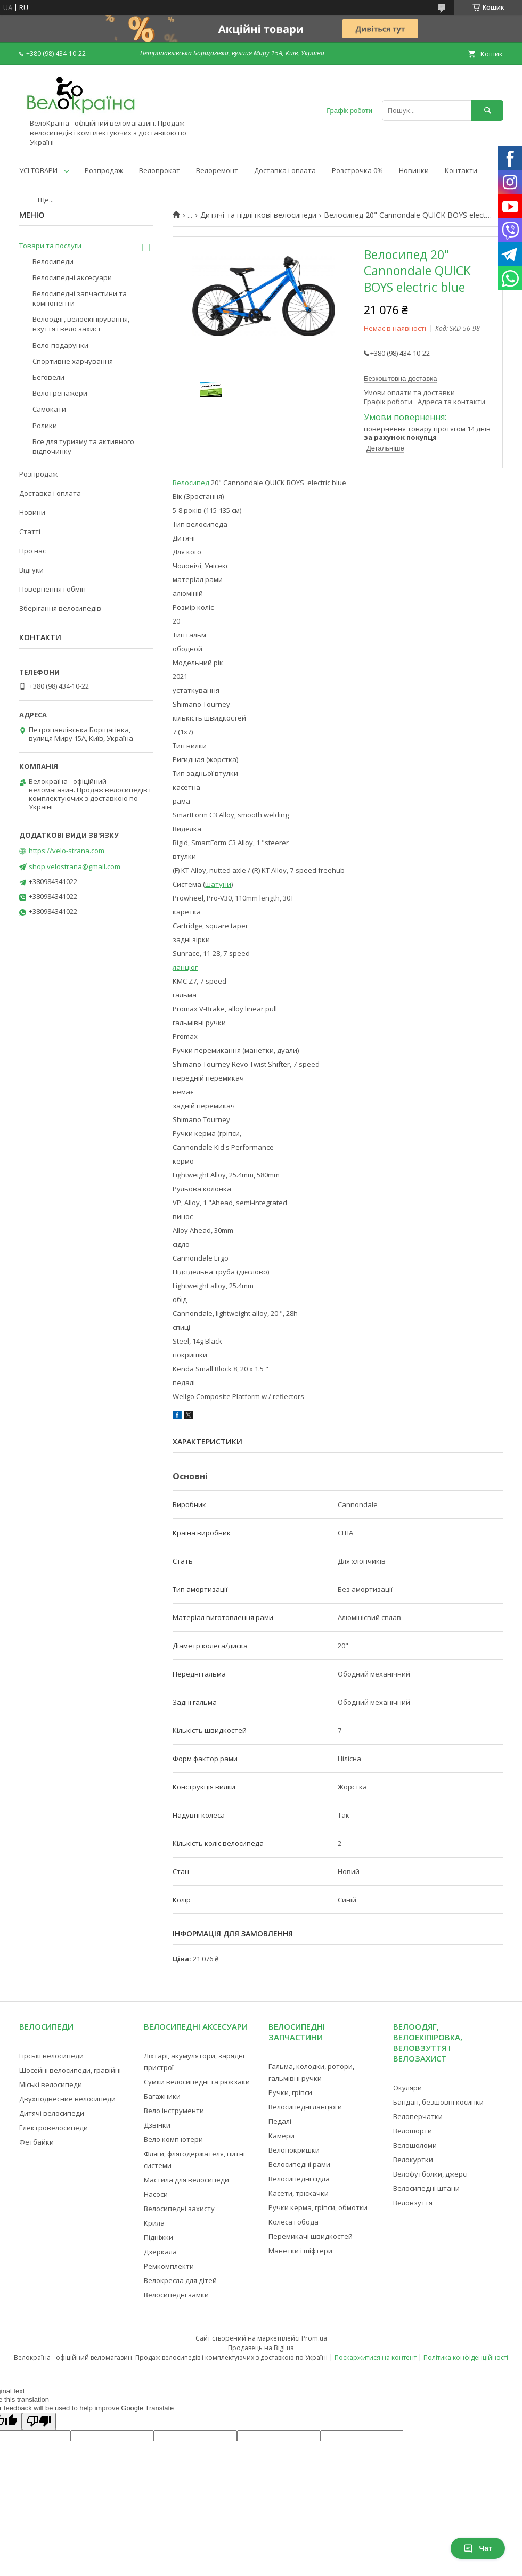  Describe the element at coordinates (31, 570) in the screenshot. I see `Відгуки` at that location.